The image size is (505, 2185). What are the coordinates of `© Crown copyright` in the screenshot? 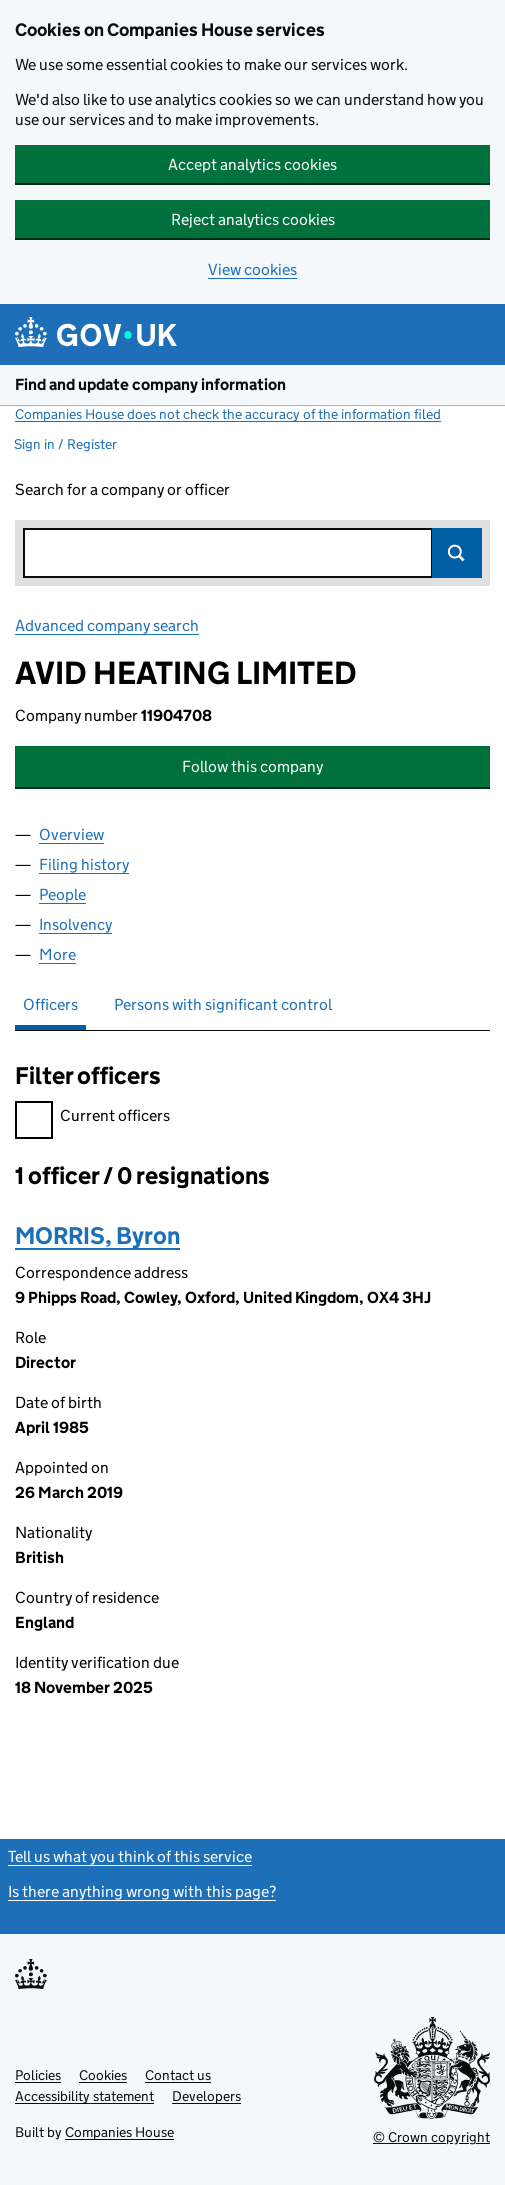 It's located at (431, 2137).